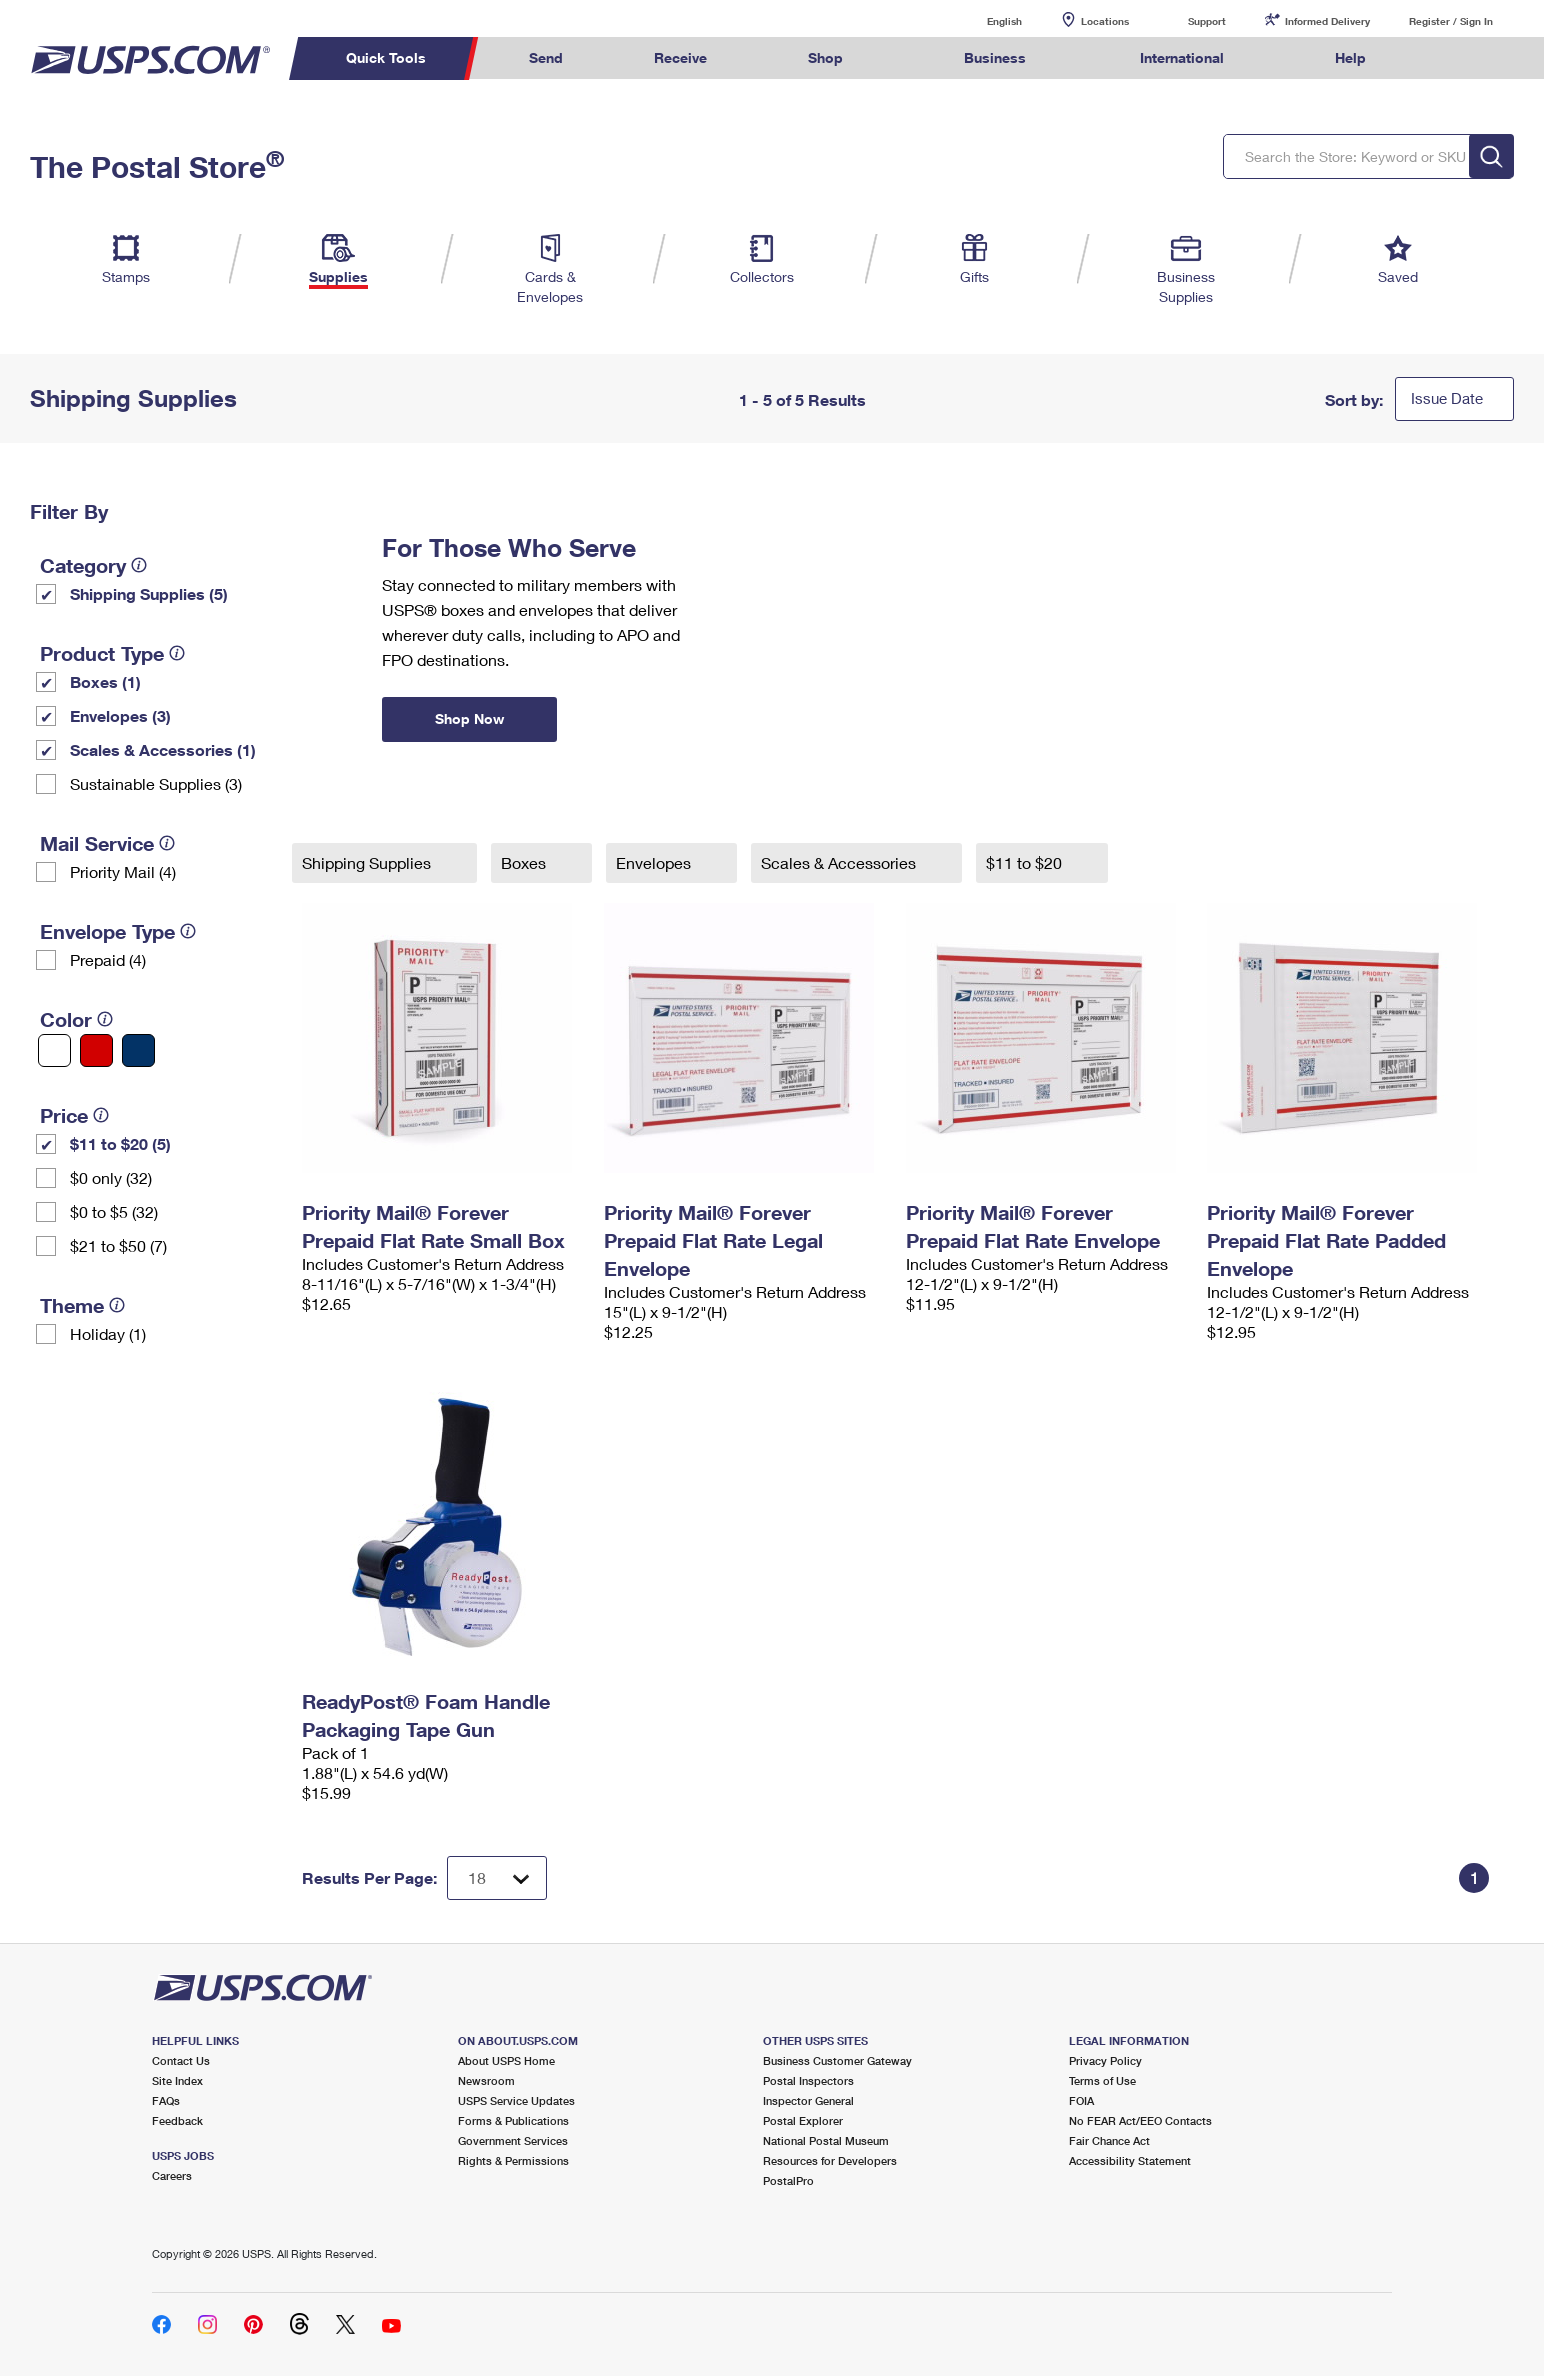 The width and height of the screenshot is (1544, 2376). Describe the element at coordinates (1102, 2080) in the screenshot. I see `Terms of Use` at that location.